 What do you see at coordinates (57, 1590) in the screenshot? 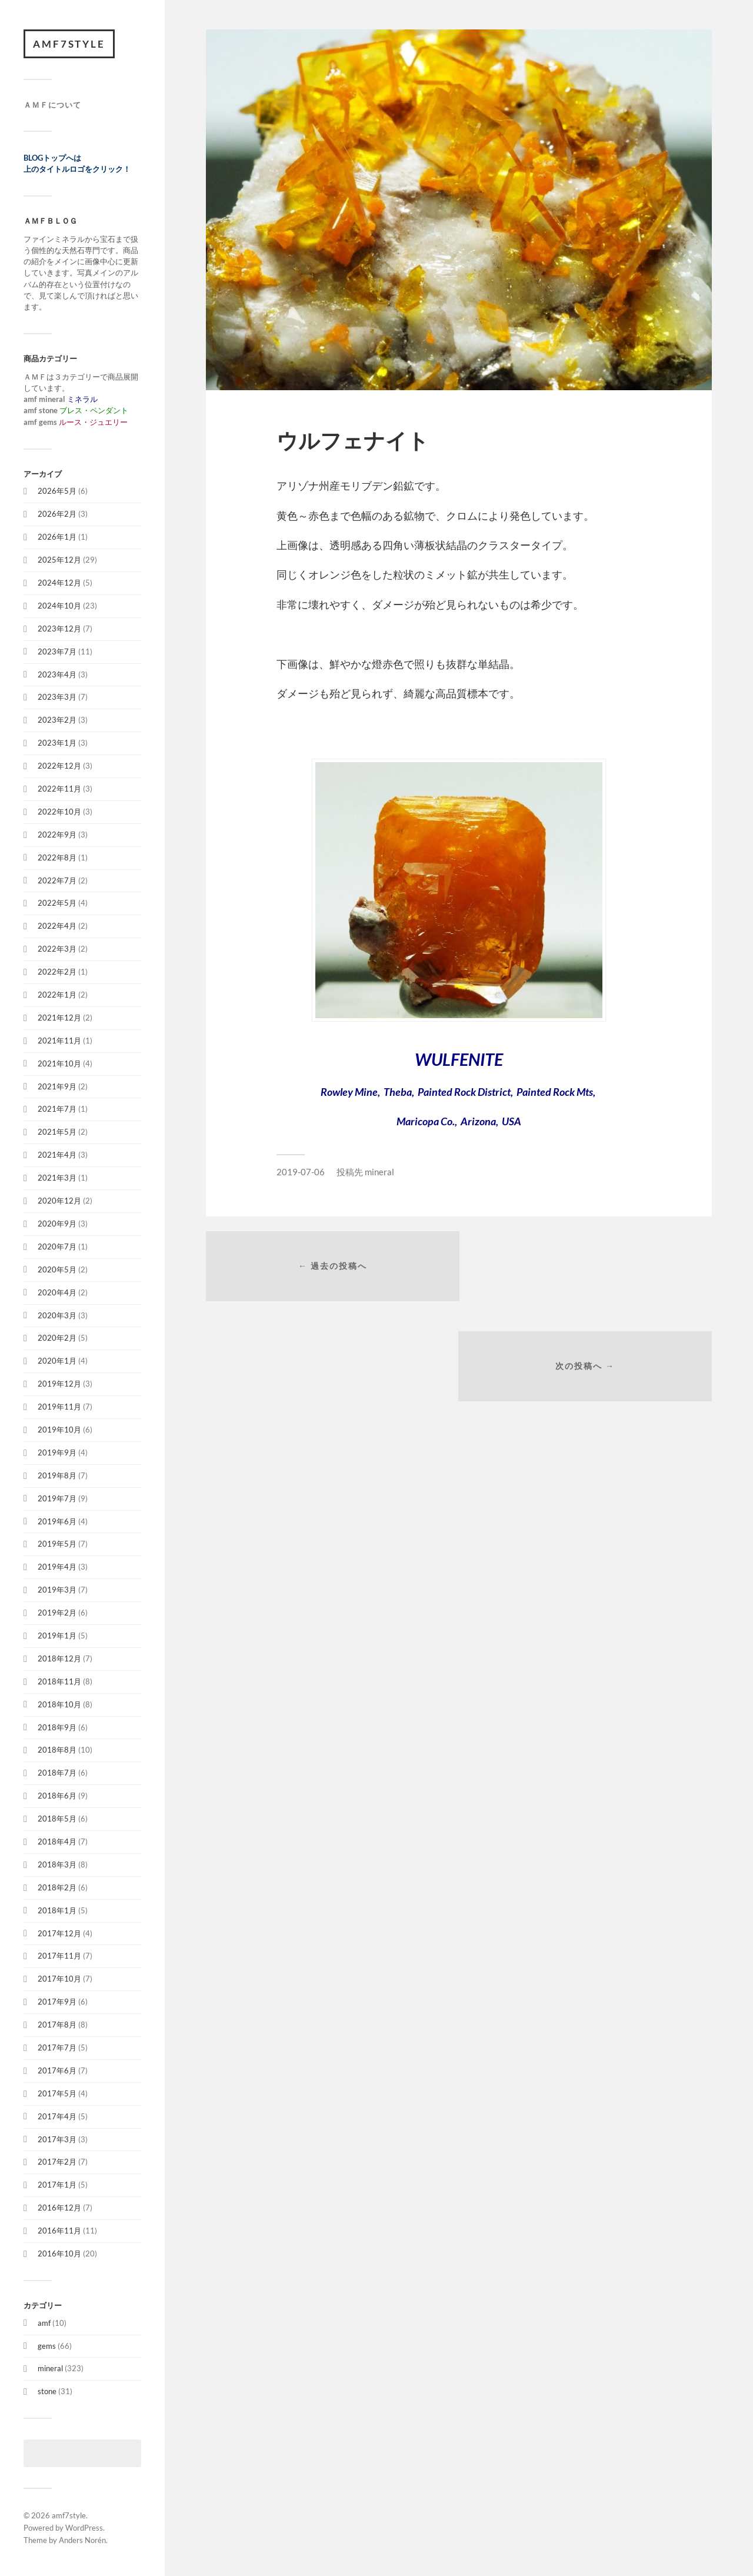
I see `2019年3月` at bounding box center [57, 1590].